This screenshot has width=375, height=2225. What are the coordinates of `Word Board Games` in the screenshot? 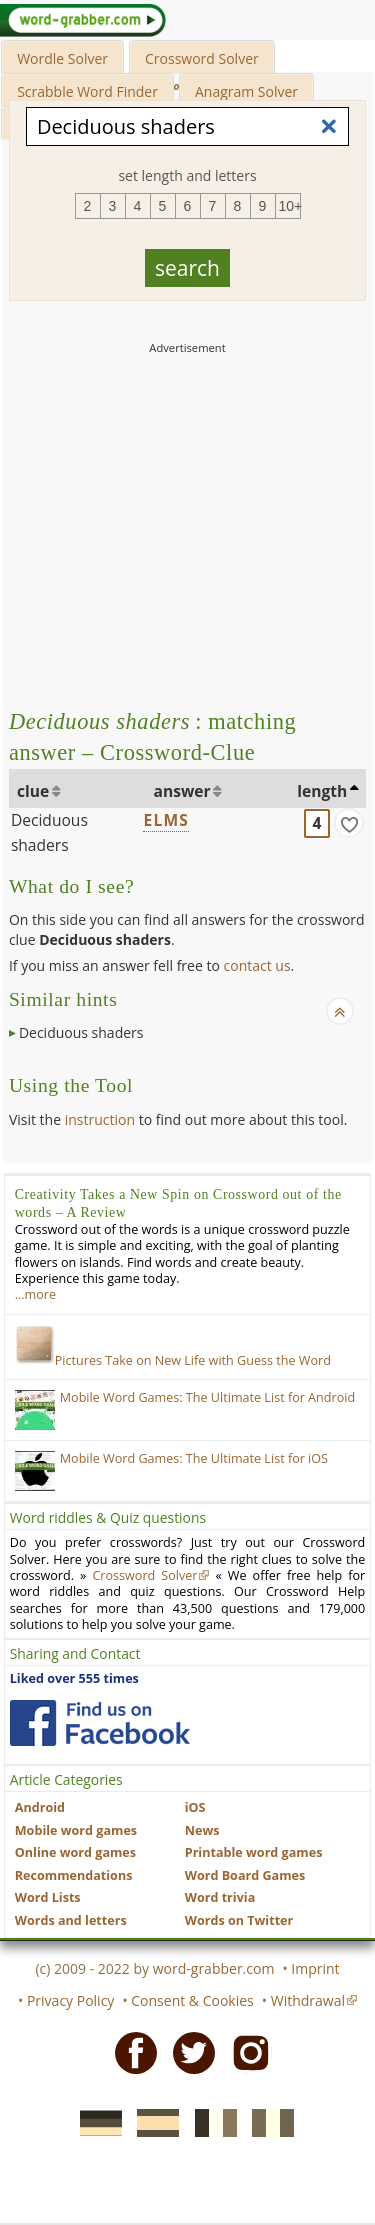 It's located at (245, 1875).